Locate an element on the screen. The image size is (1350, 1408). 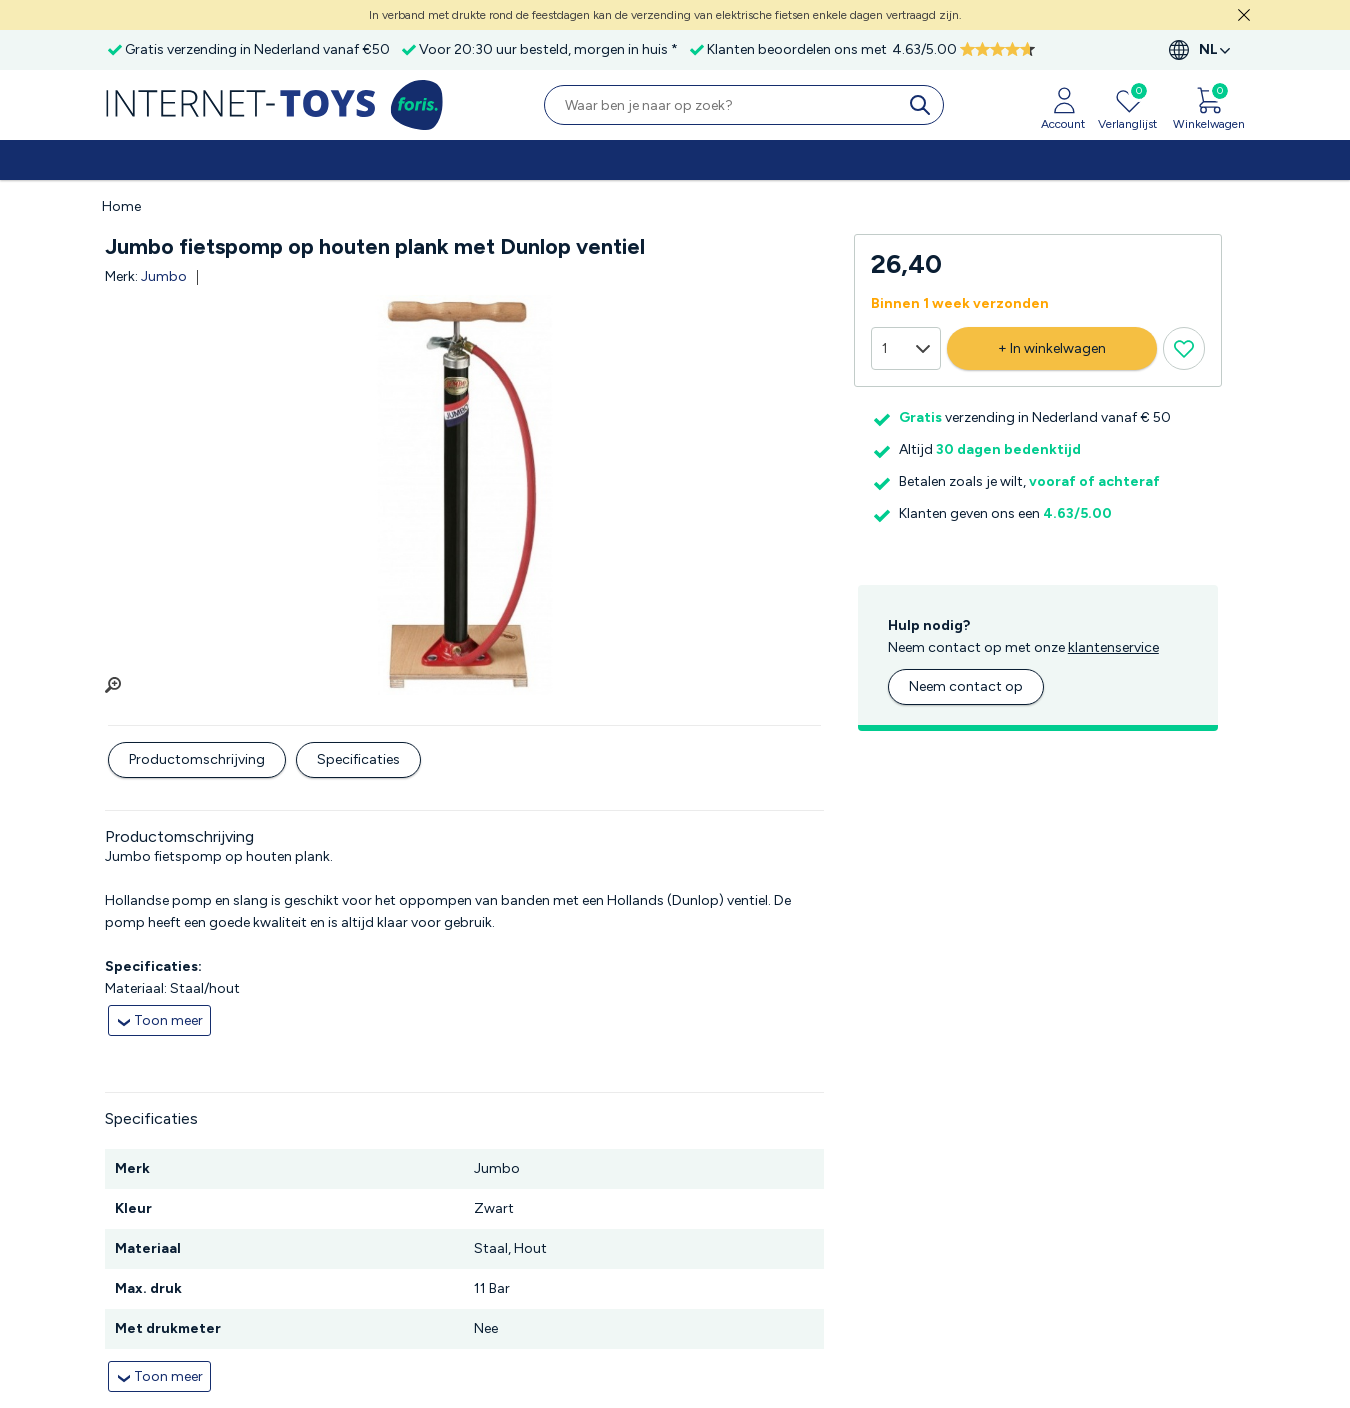
Gratis verzending in Nederland vanaf €50 is located at coordinates (257, 49).